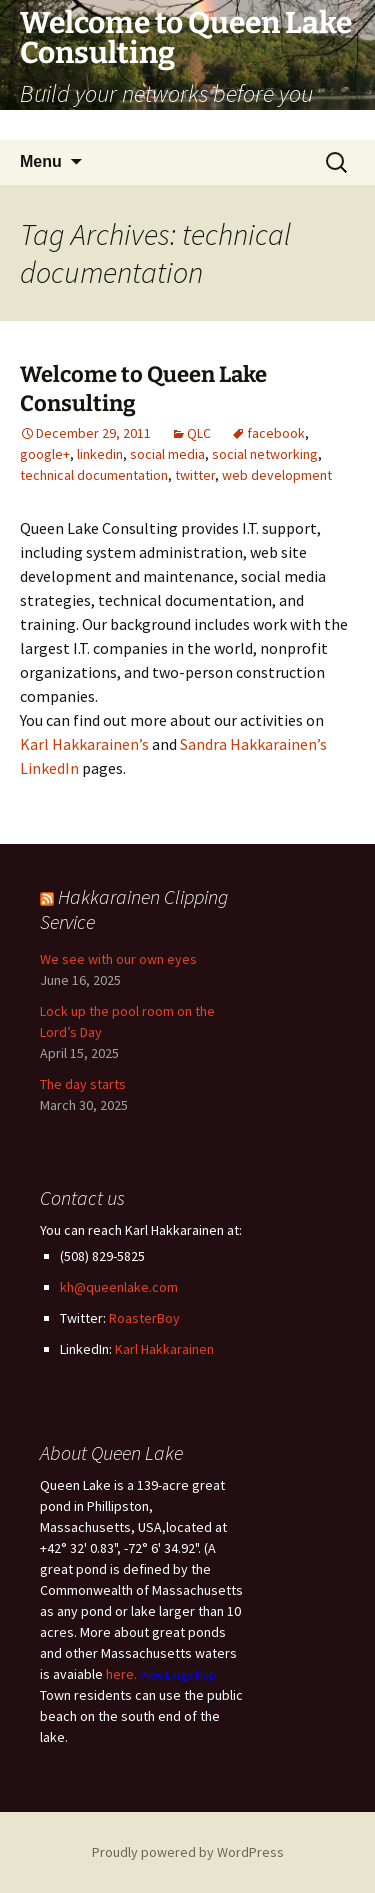  What do you see at coordinates (41, 161) in the screenshot?
I see `Menu` at bounding box center [41, 161].